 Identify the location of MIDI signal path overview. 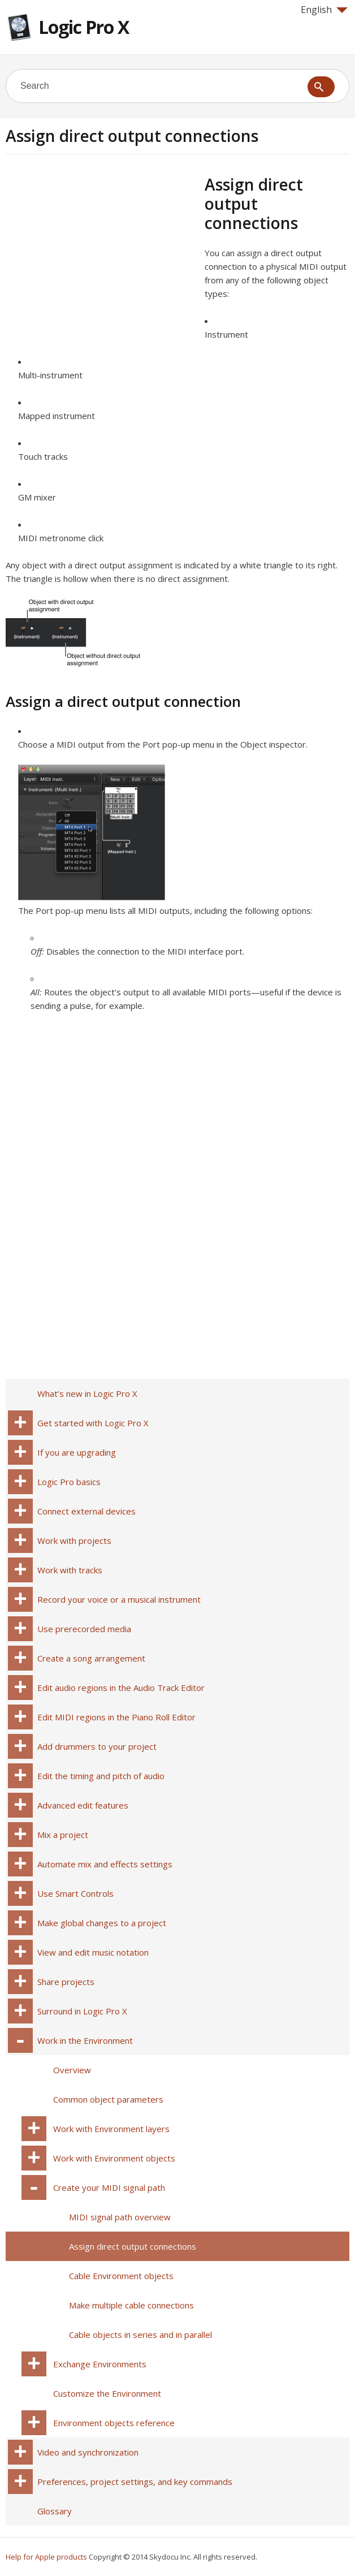
(120, 2217).